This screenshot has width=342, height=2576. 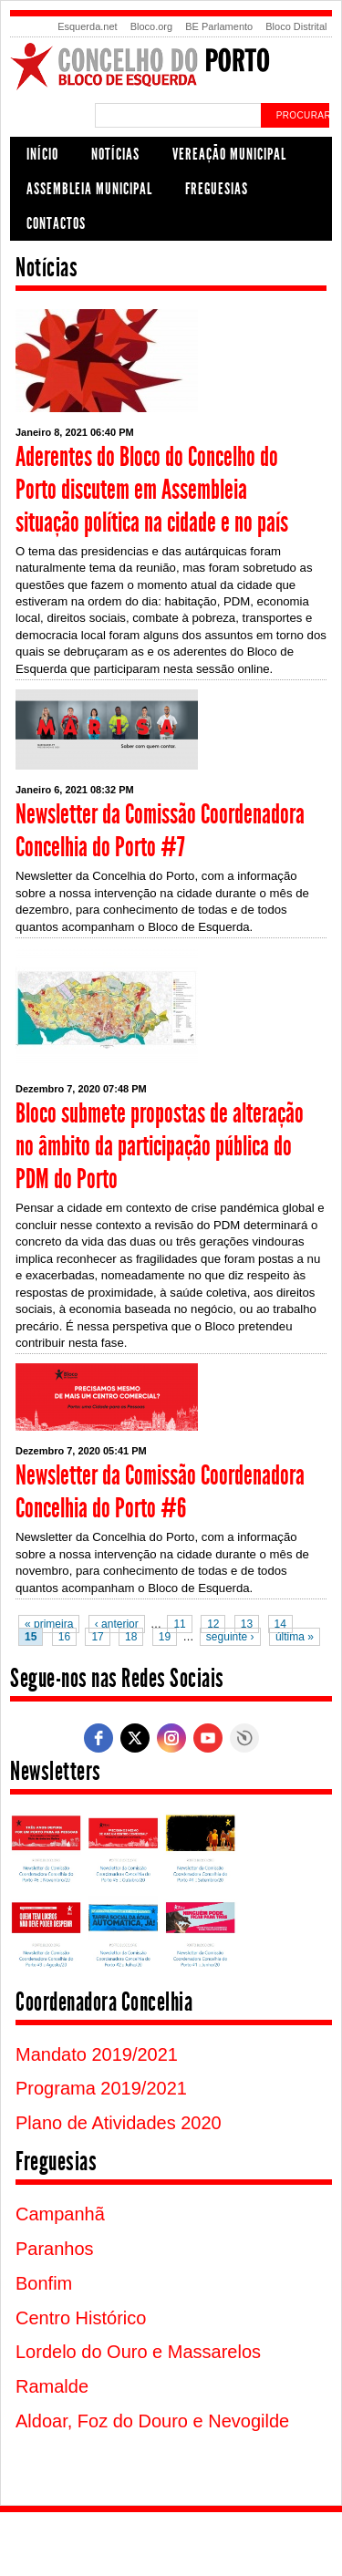 I want to click on Freguesias, so click(x=216, y=189).